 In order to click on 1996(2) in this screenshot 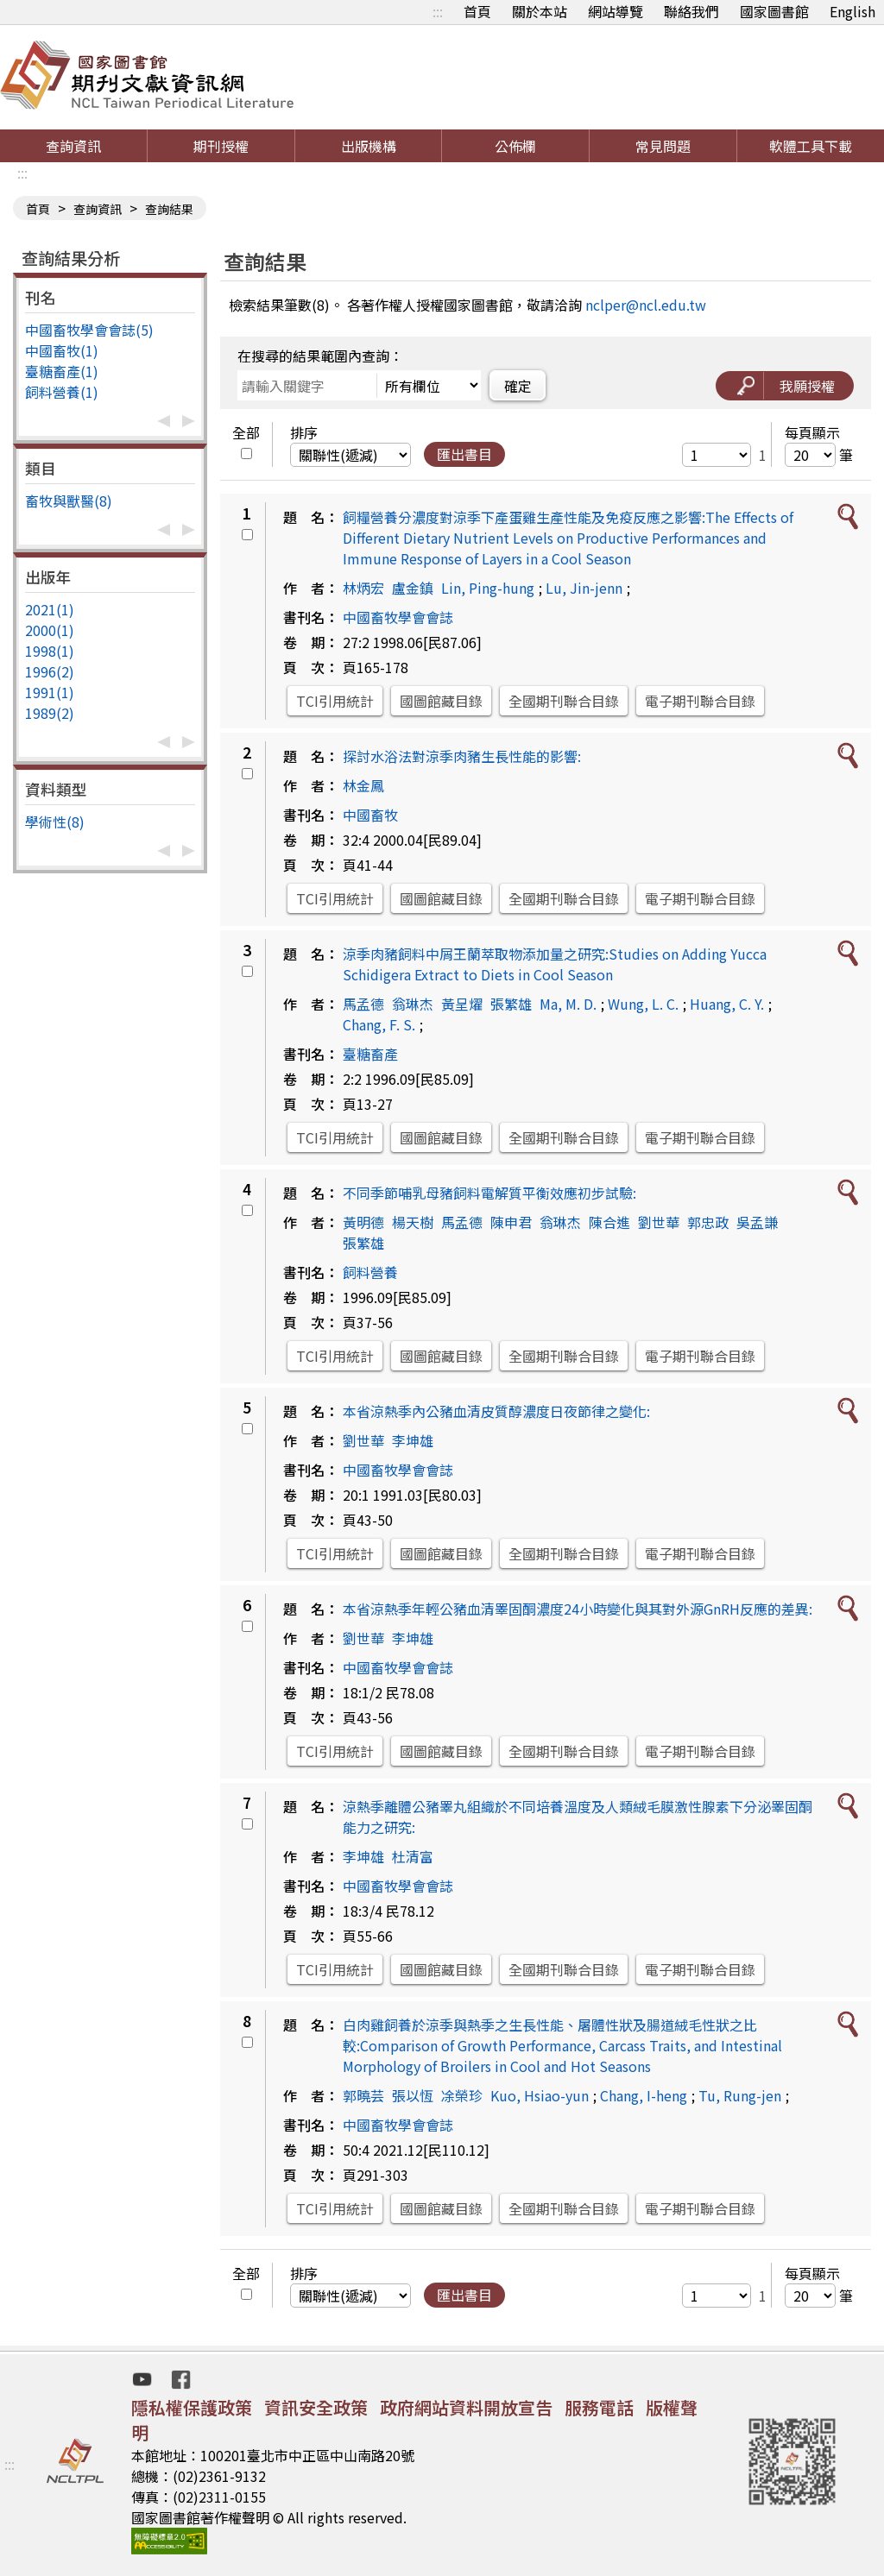, I will do `click(49, 671)`.